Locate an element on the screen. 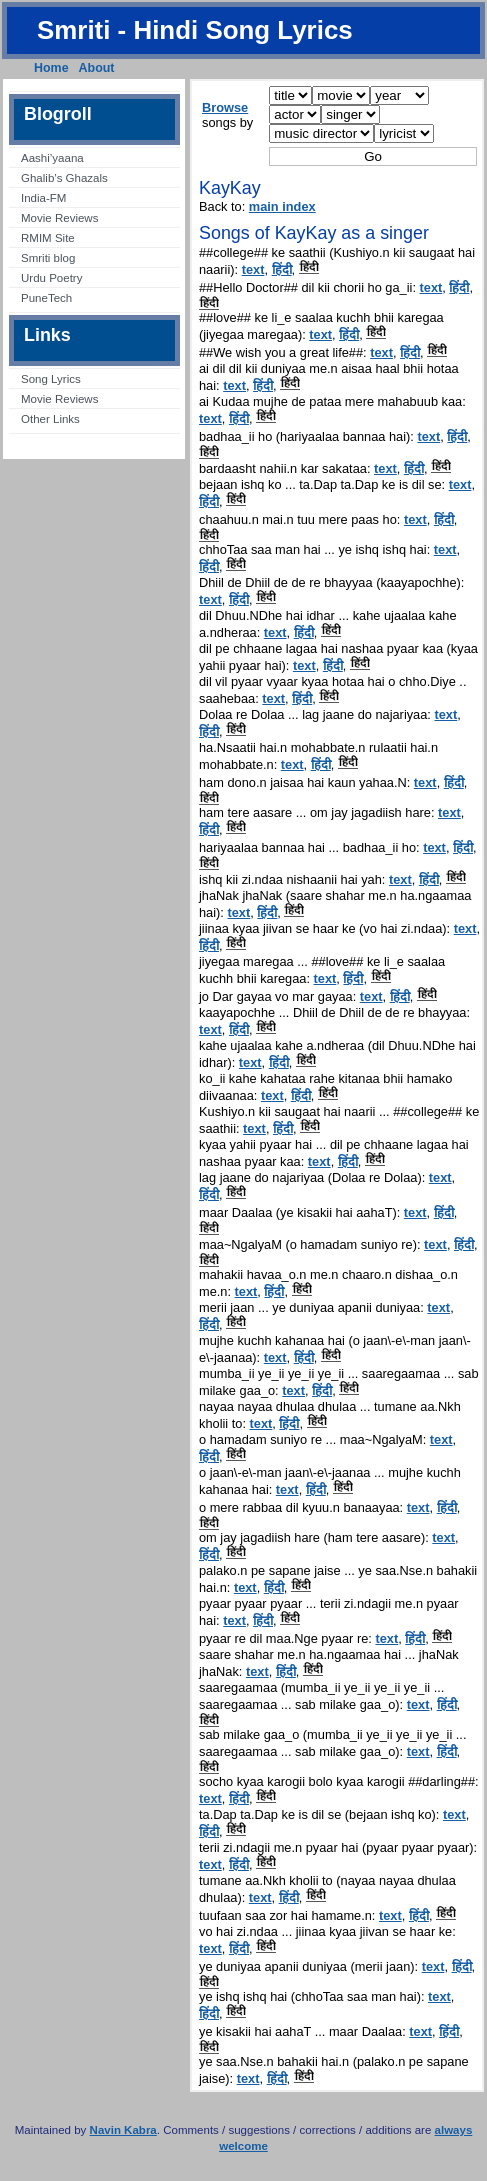 Image resolution: width=487 pixels, height=2181 pixels. main index is located at coordinates (282, 206).